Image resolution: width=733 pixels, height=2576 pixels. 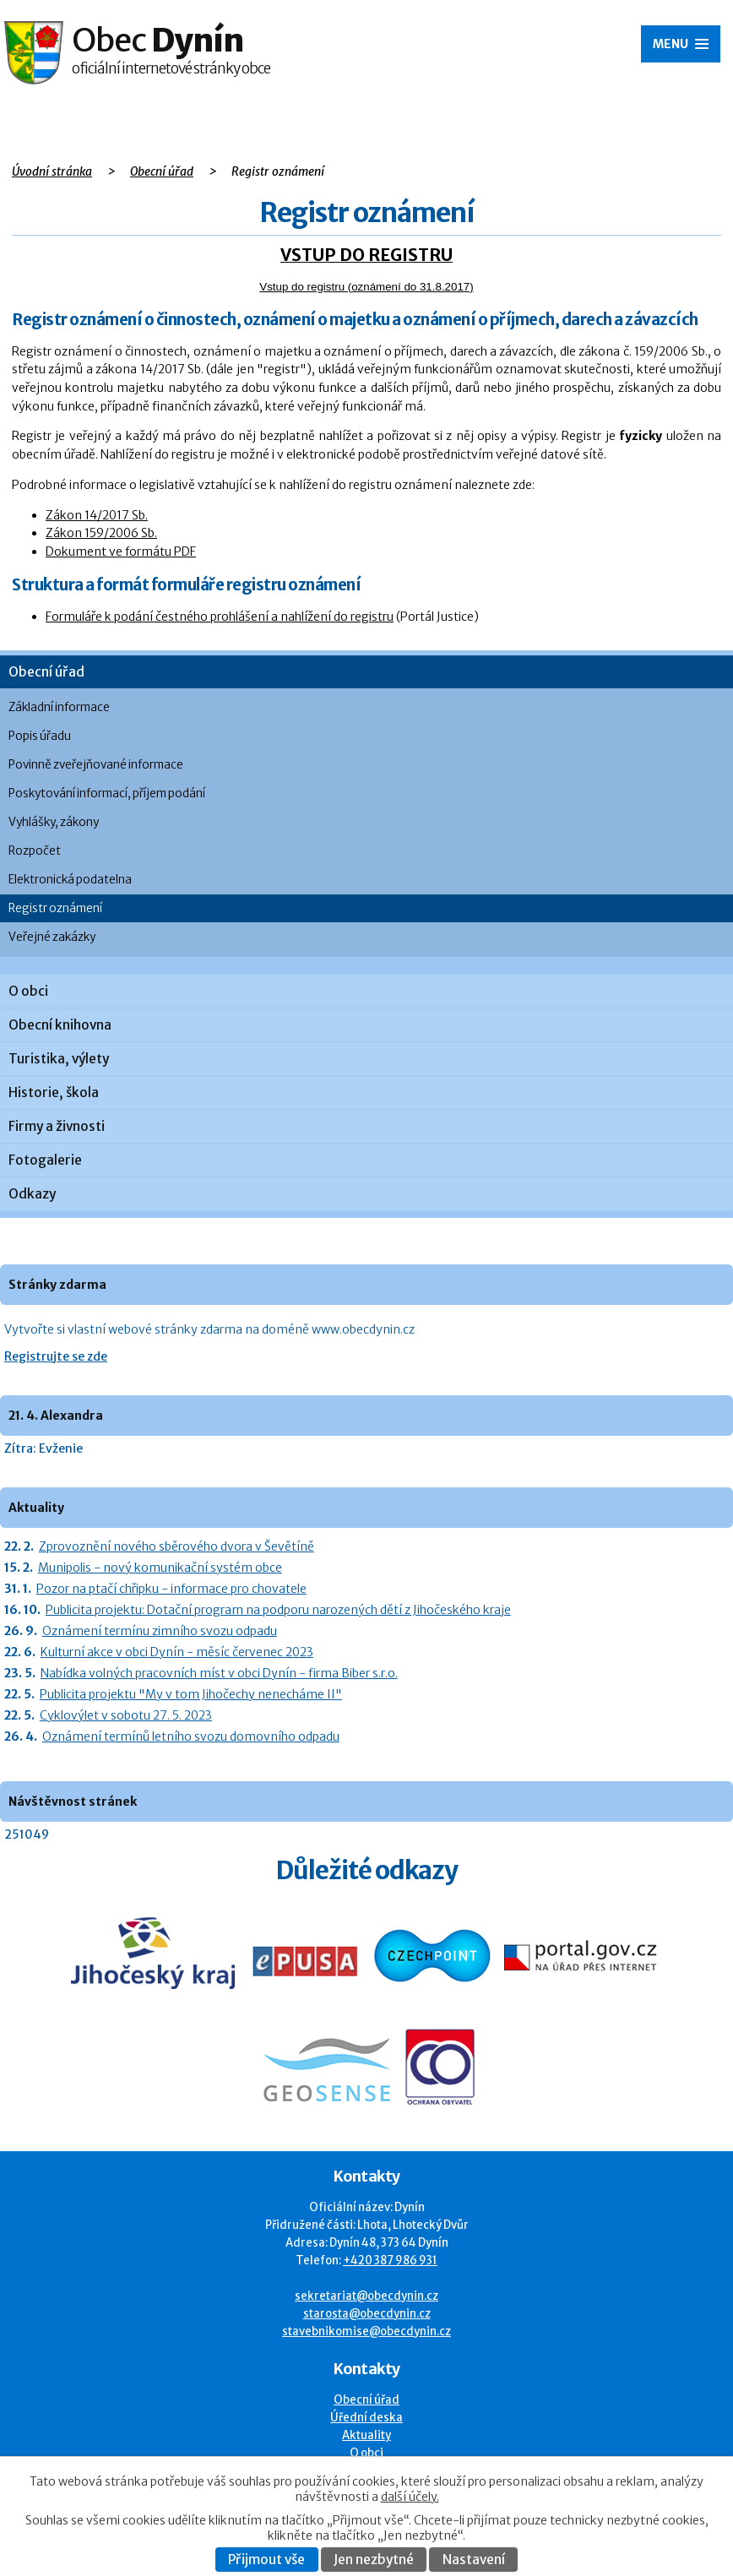 What do you see at coordinates (390, 2260) in the screenshot?
I see `+420 387 986 931` at bounding box center [390, 2260].